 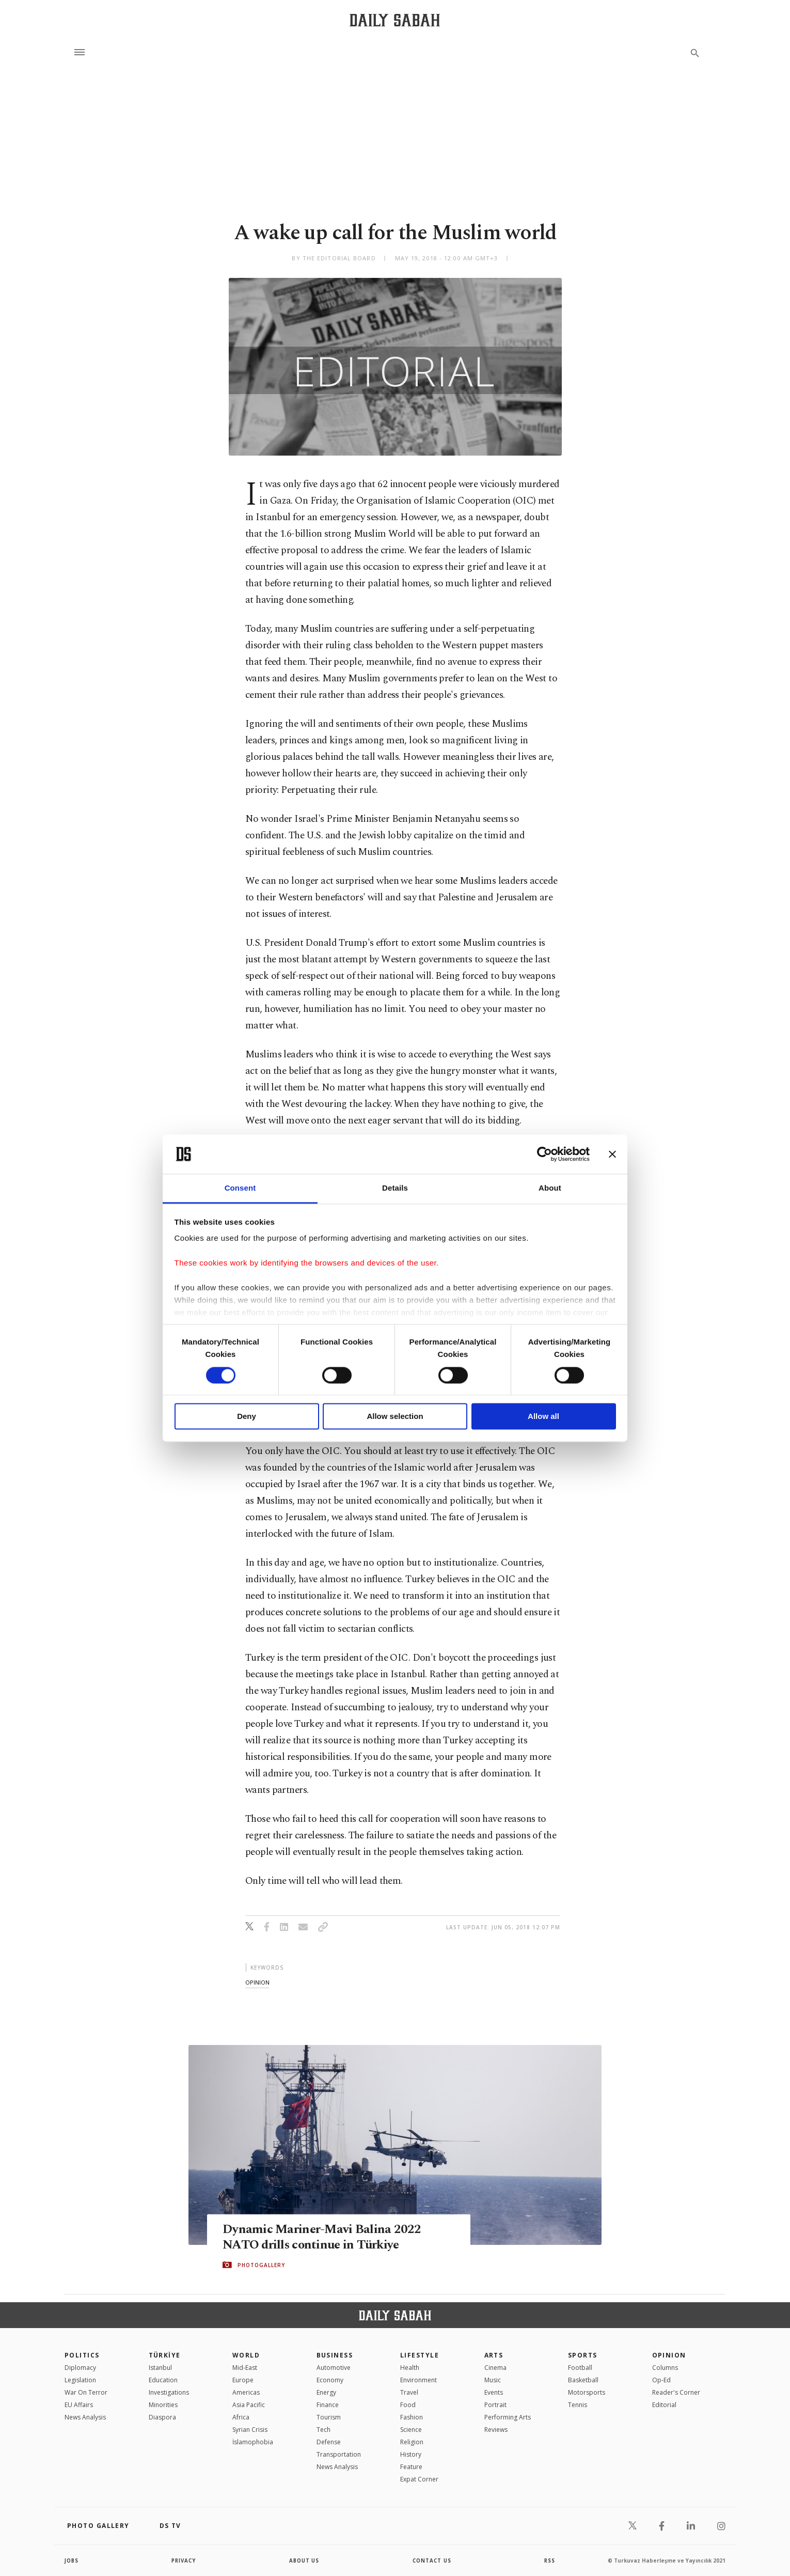 What do you see at coordinates (411, 2429) in the screenshot?
I see `Science` at bounding box center [411, 2429].